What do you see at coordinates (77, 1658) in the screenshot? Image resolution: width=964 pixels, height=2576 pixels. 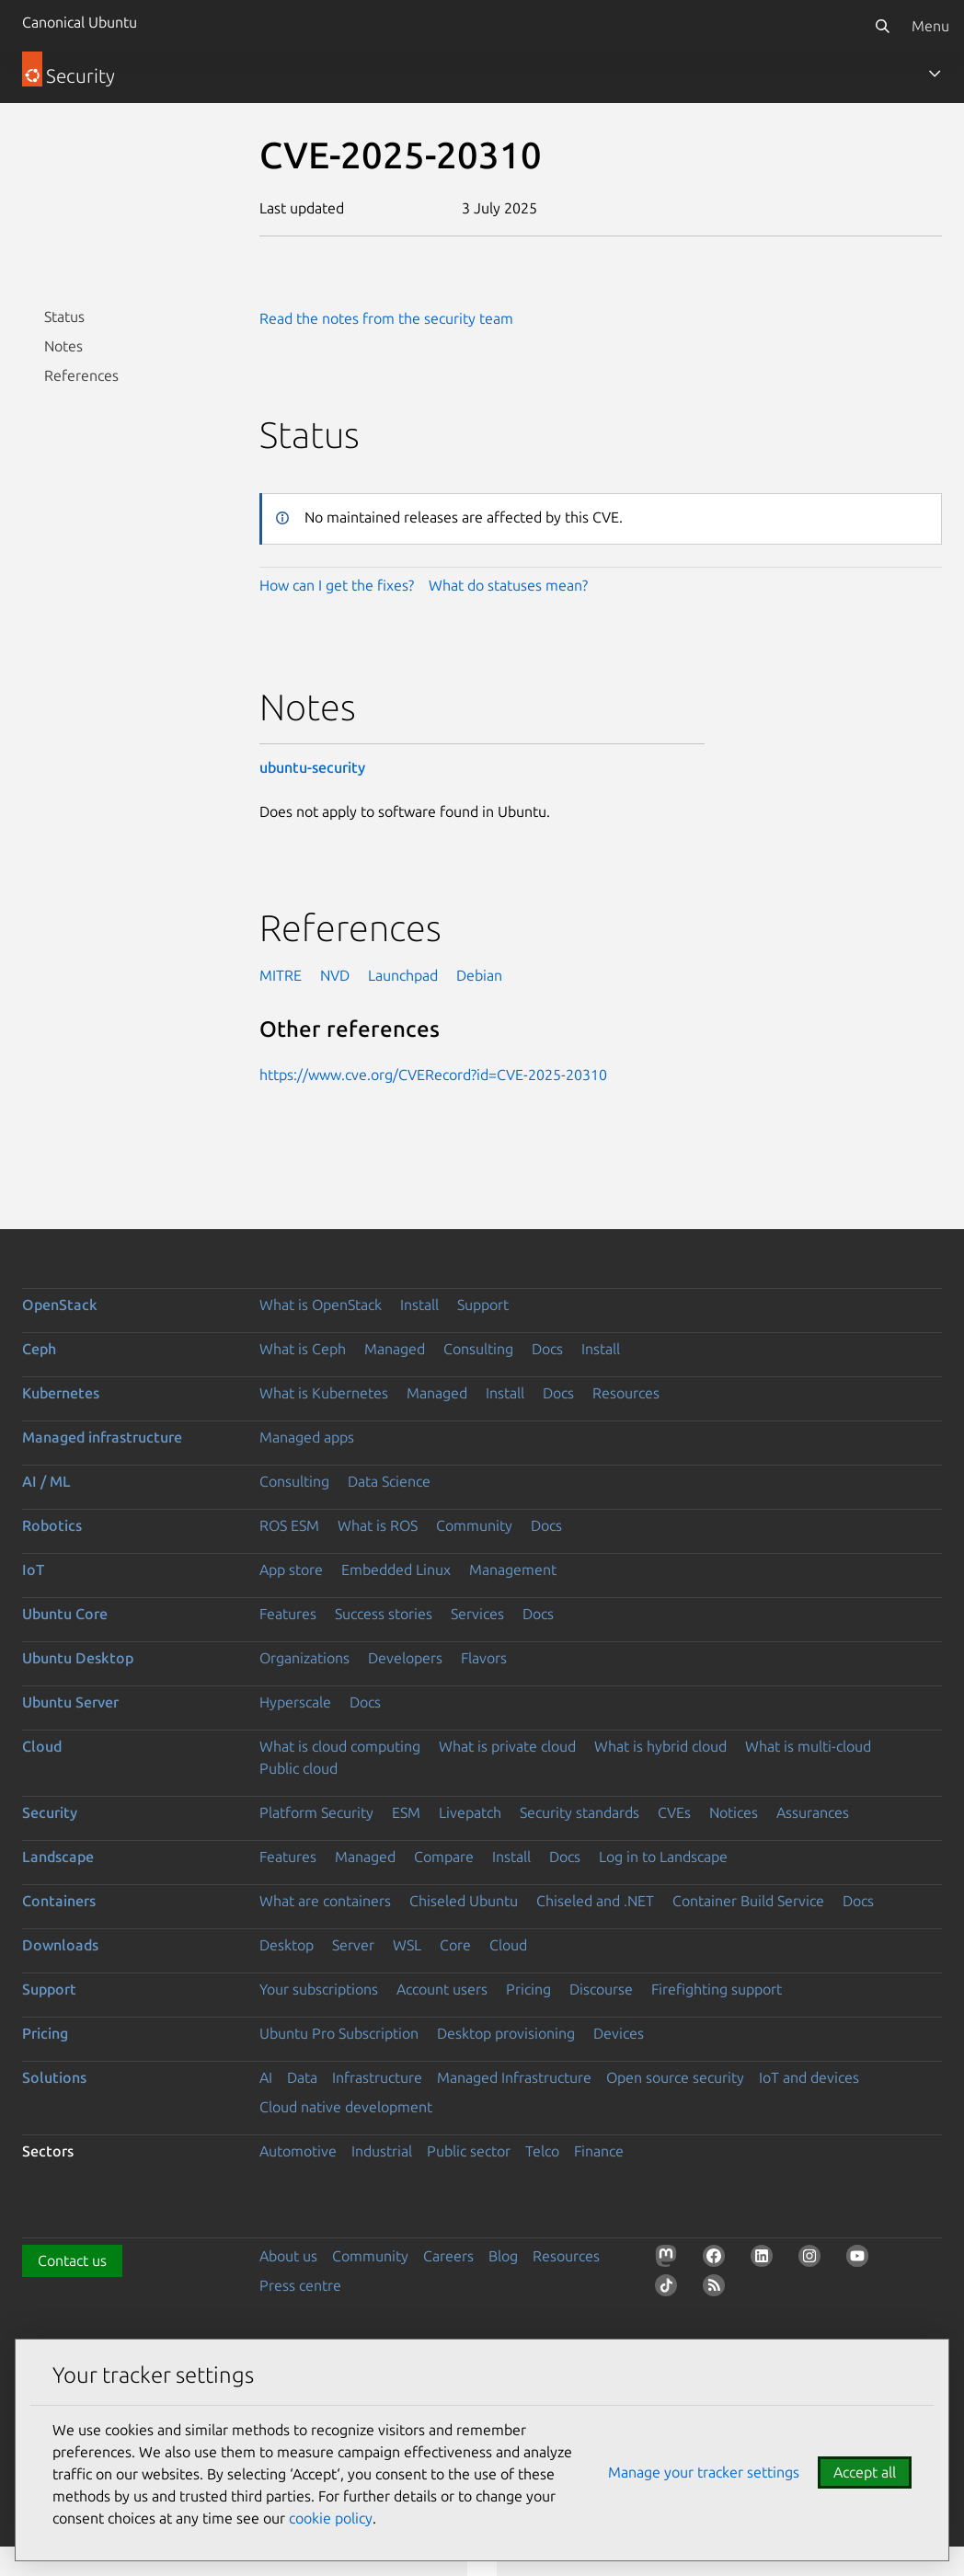 I see `Ubuntu Desktop` at bounding box center [77, 1658].